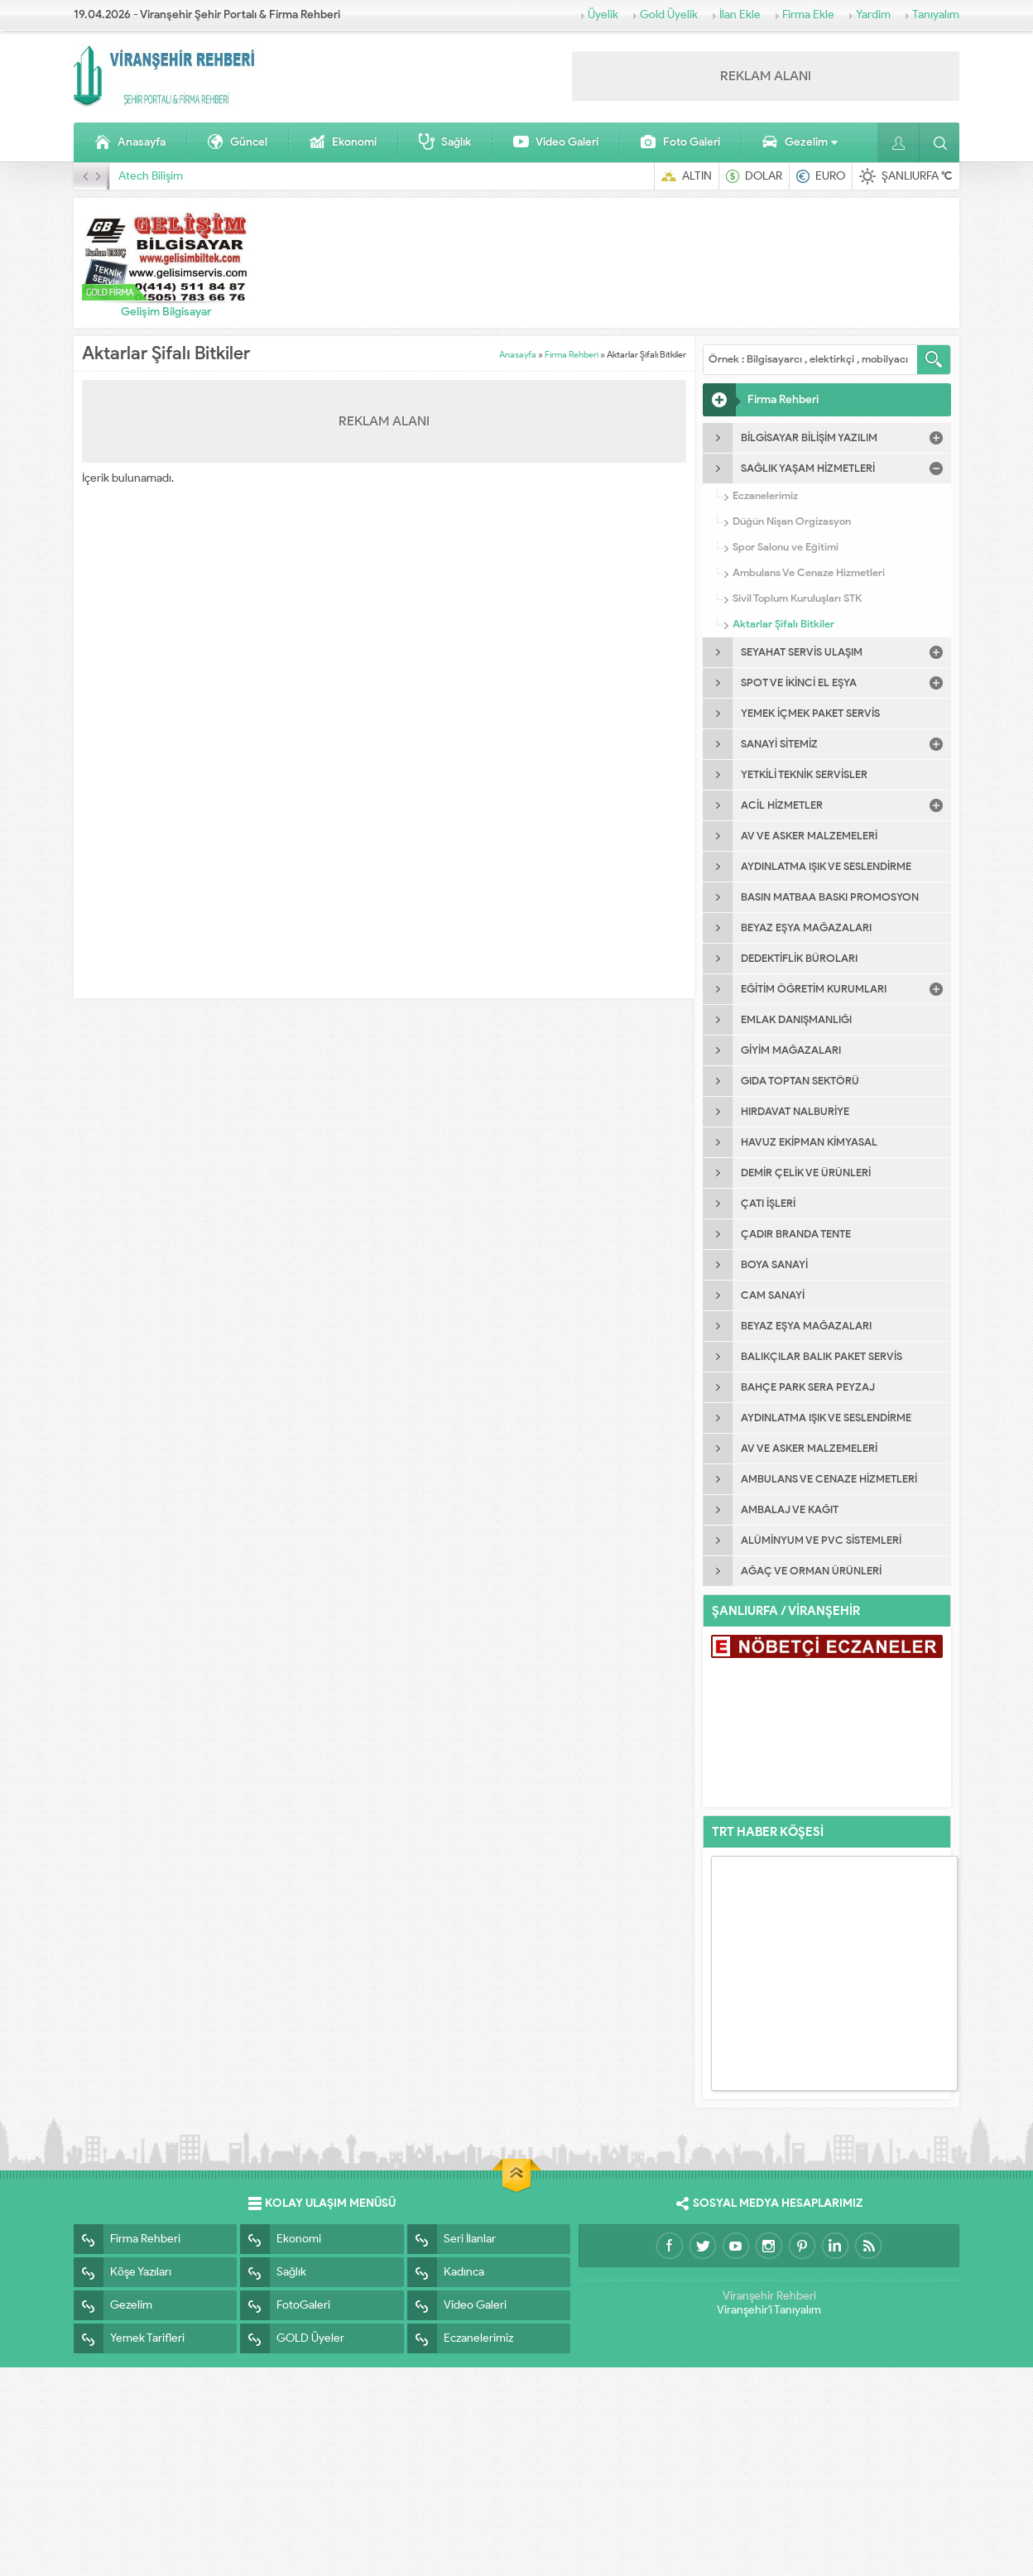  I want to click on Üyelik, so click(603, 14).